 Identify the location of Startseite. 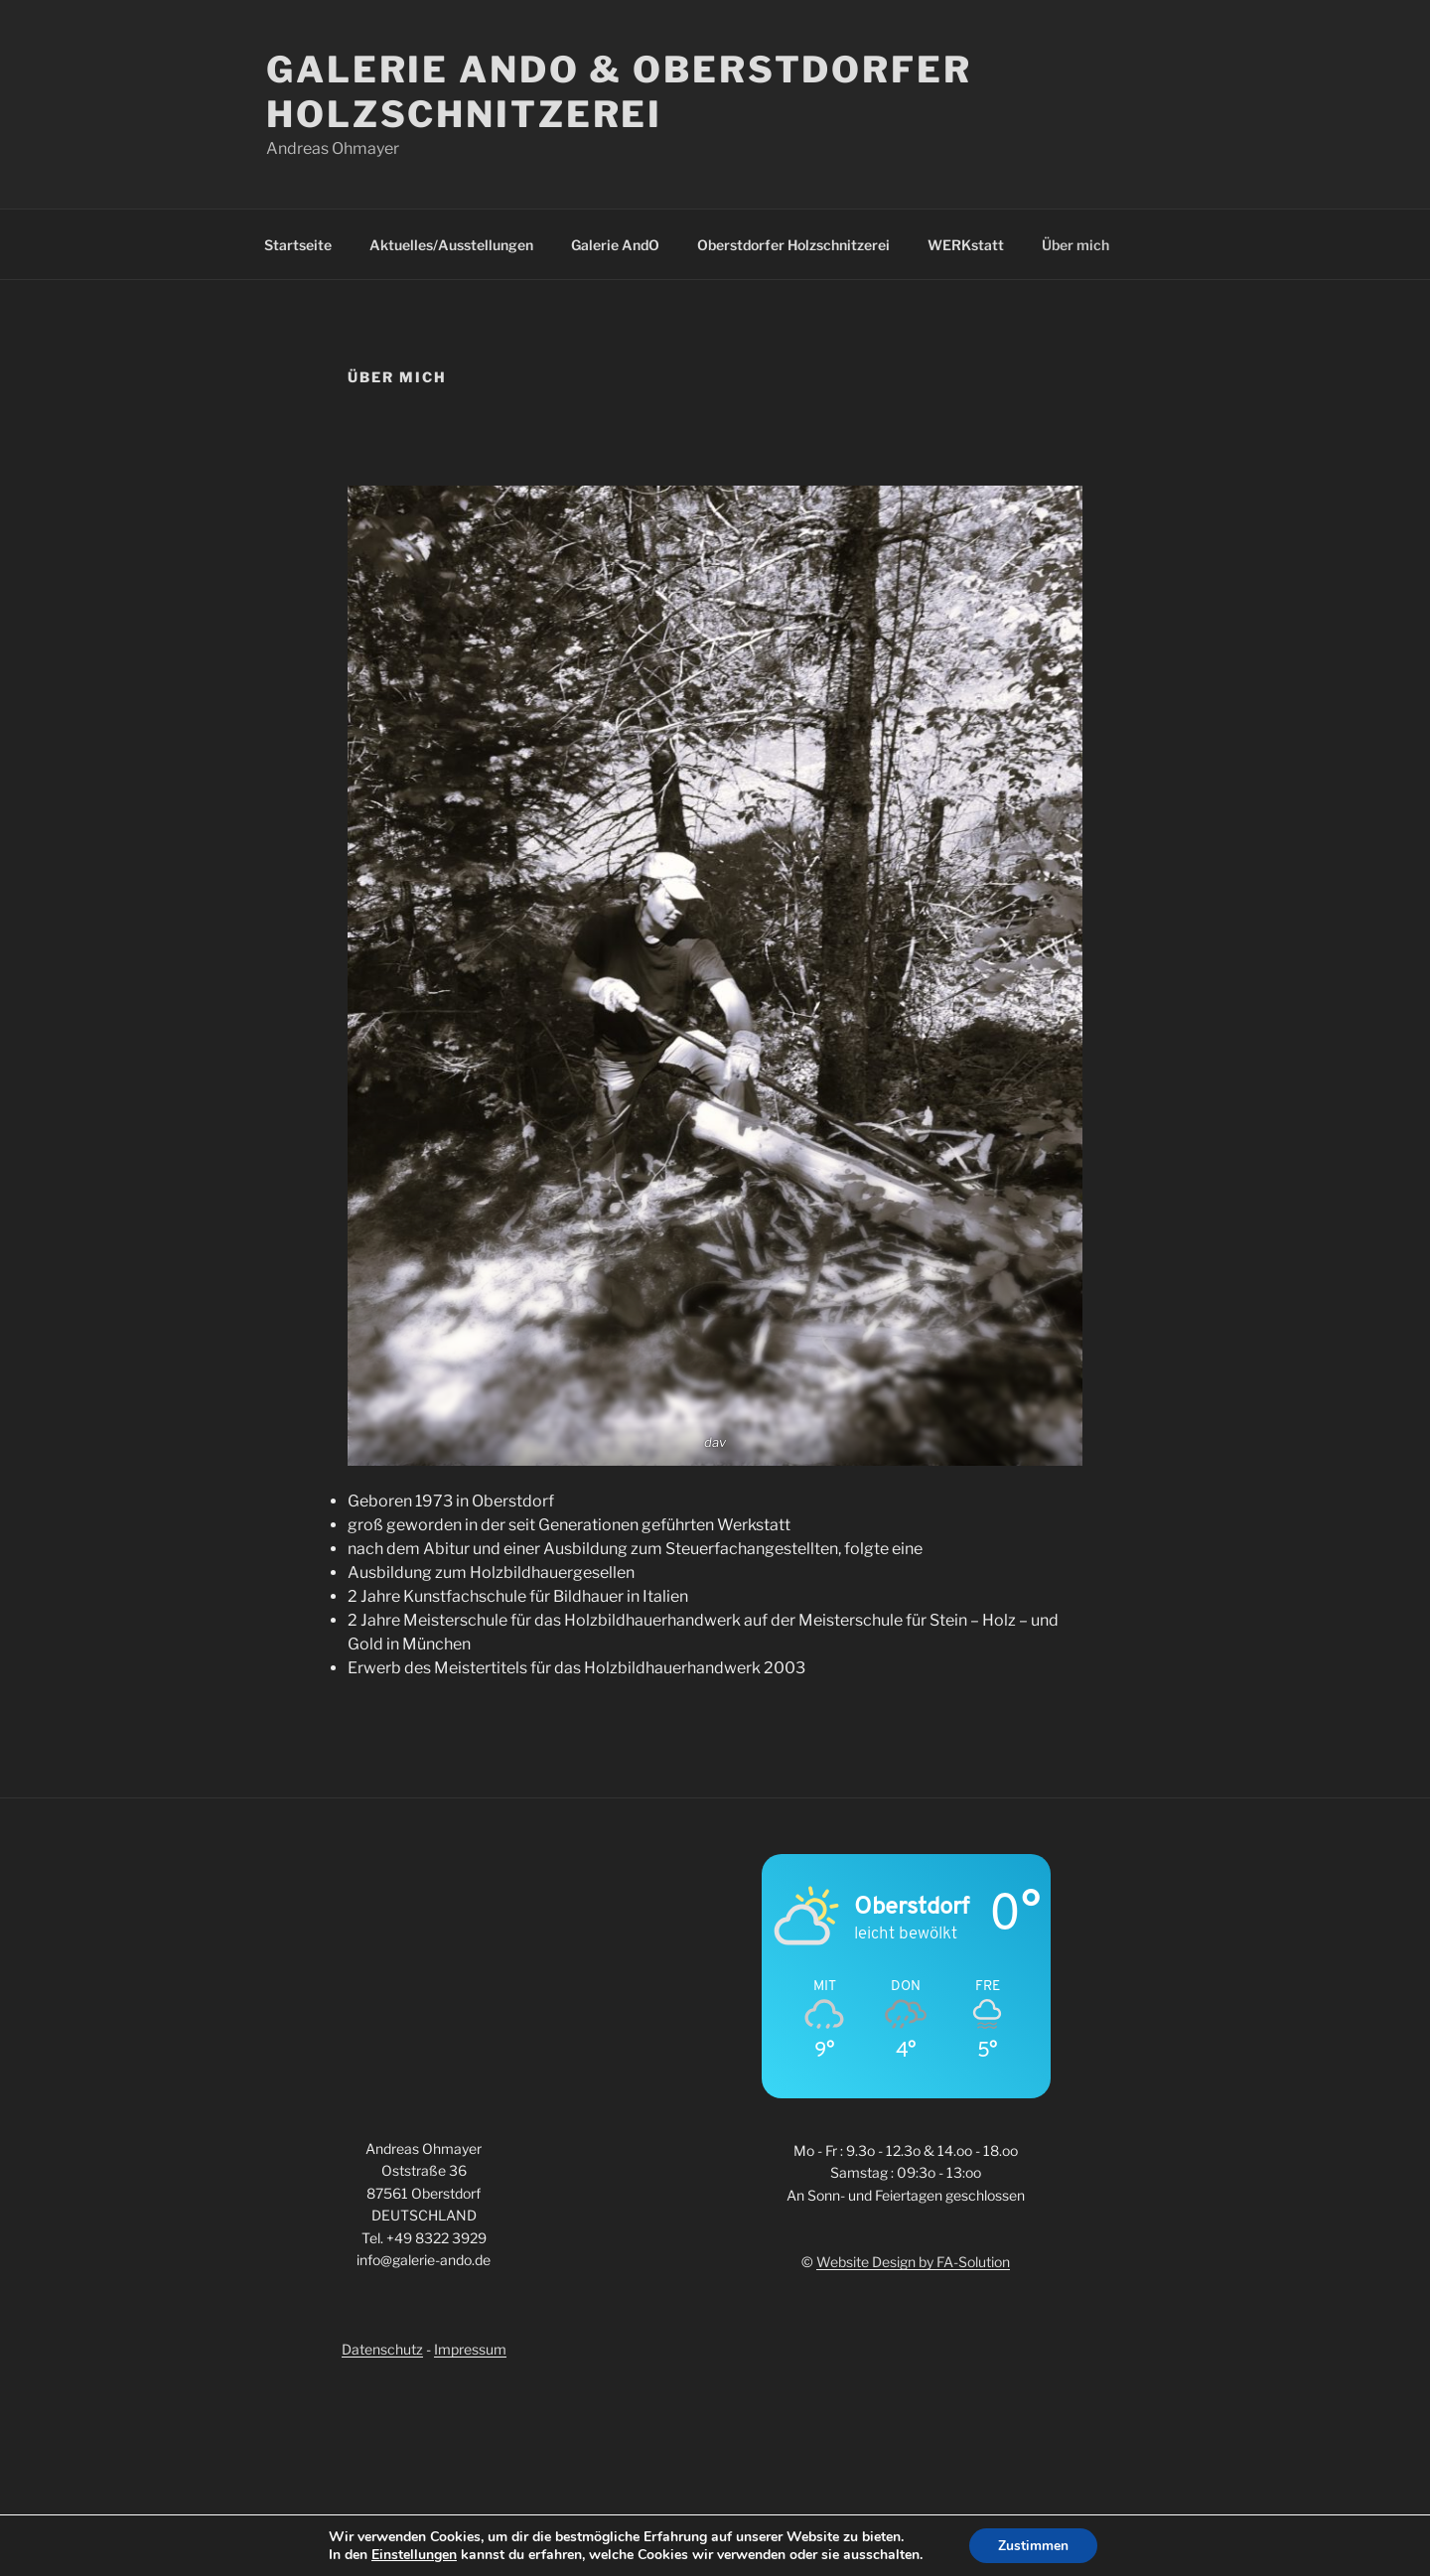
(298, 244).